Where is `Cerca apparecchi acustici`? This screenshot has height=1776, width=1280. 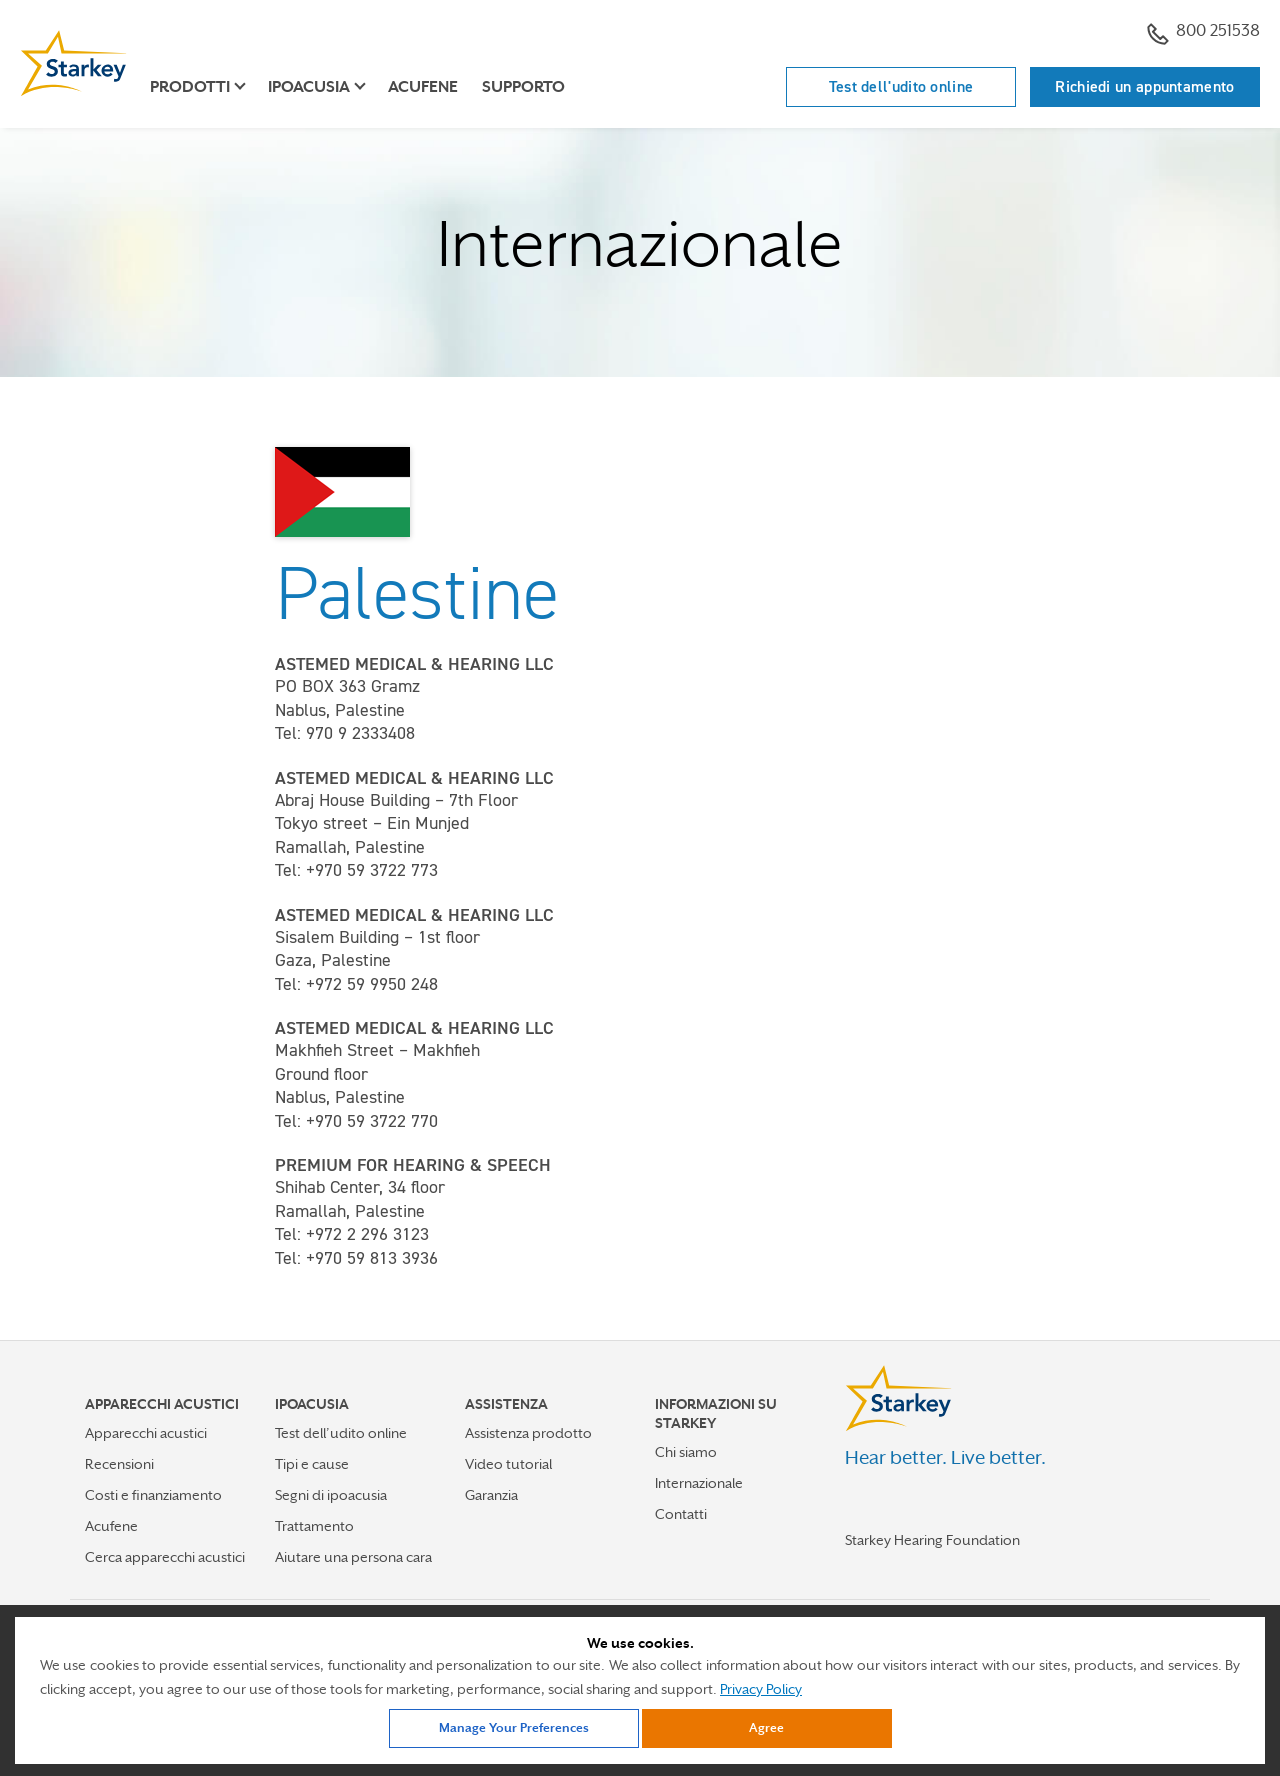
Cerca apparecchi acustici is located at coordinates (165, 1557).